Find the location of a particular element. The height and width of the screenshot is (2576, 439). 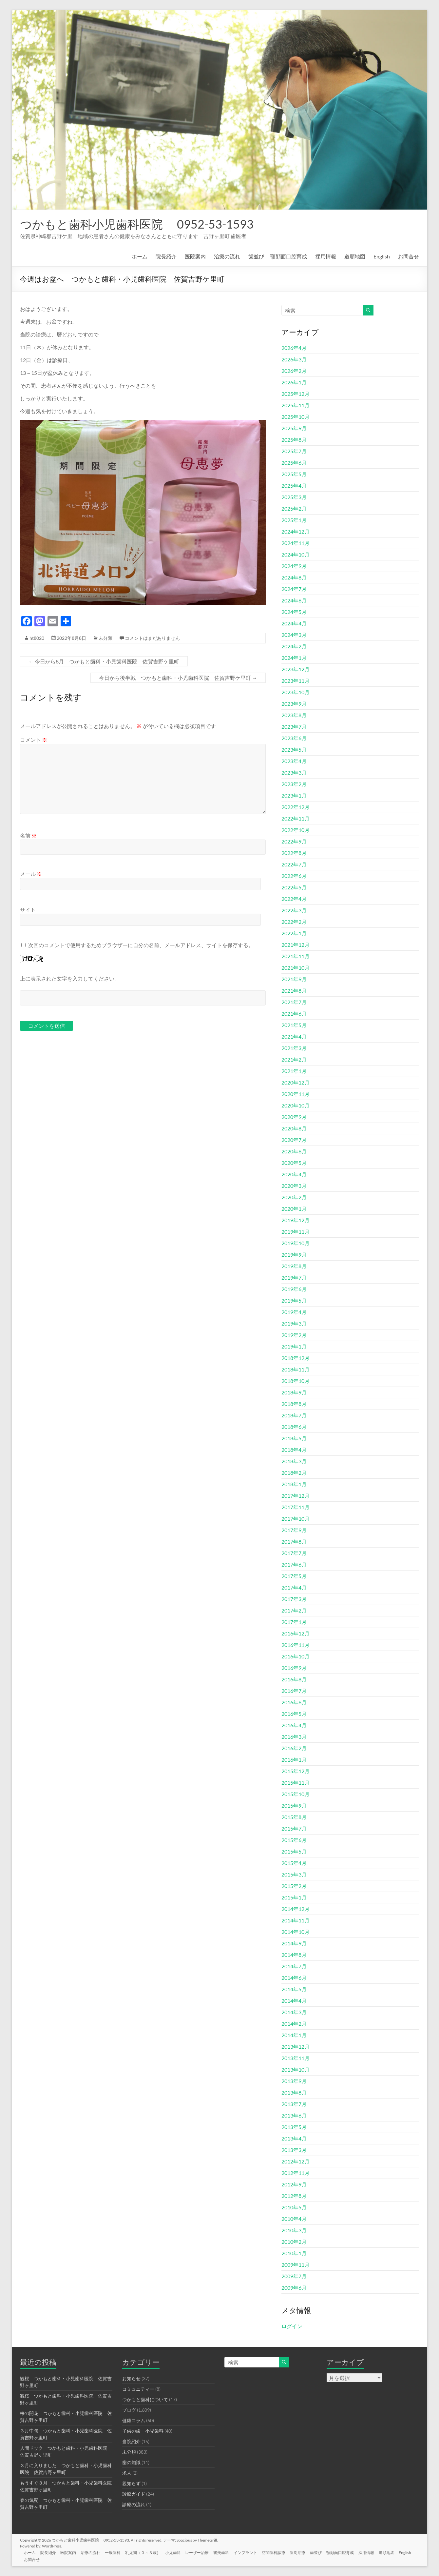

2022年6月 is located at coordinates (294, 876).